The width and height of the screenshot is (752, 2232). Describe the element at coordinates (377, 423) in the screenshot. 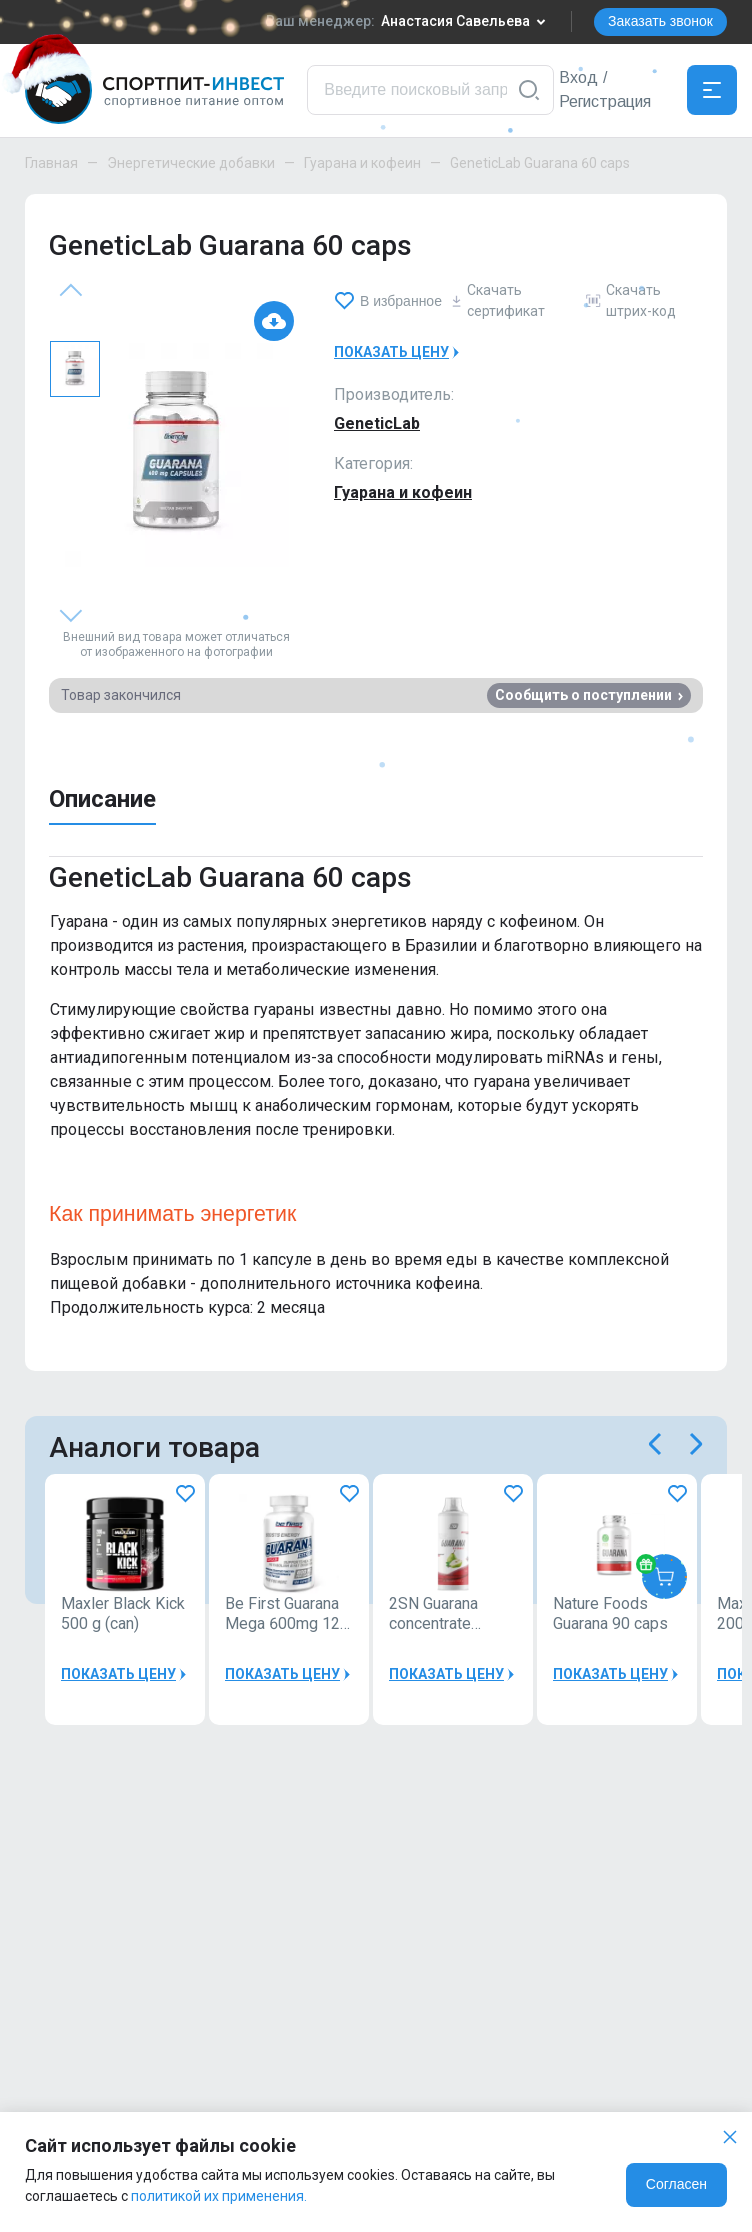

I see `GeneticLab` at that location.